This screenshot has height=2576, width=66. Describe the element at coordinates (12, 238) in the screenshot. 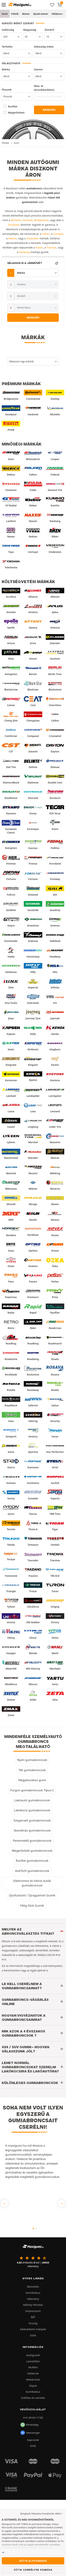

I see `Nokian` at that location.